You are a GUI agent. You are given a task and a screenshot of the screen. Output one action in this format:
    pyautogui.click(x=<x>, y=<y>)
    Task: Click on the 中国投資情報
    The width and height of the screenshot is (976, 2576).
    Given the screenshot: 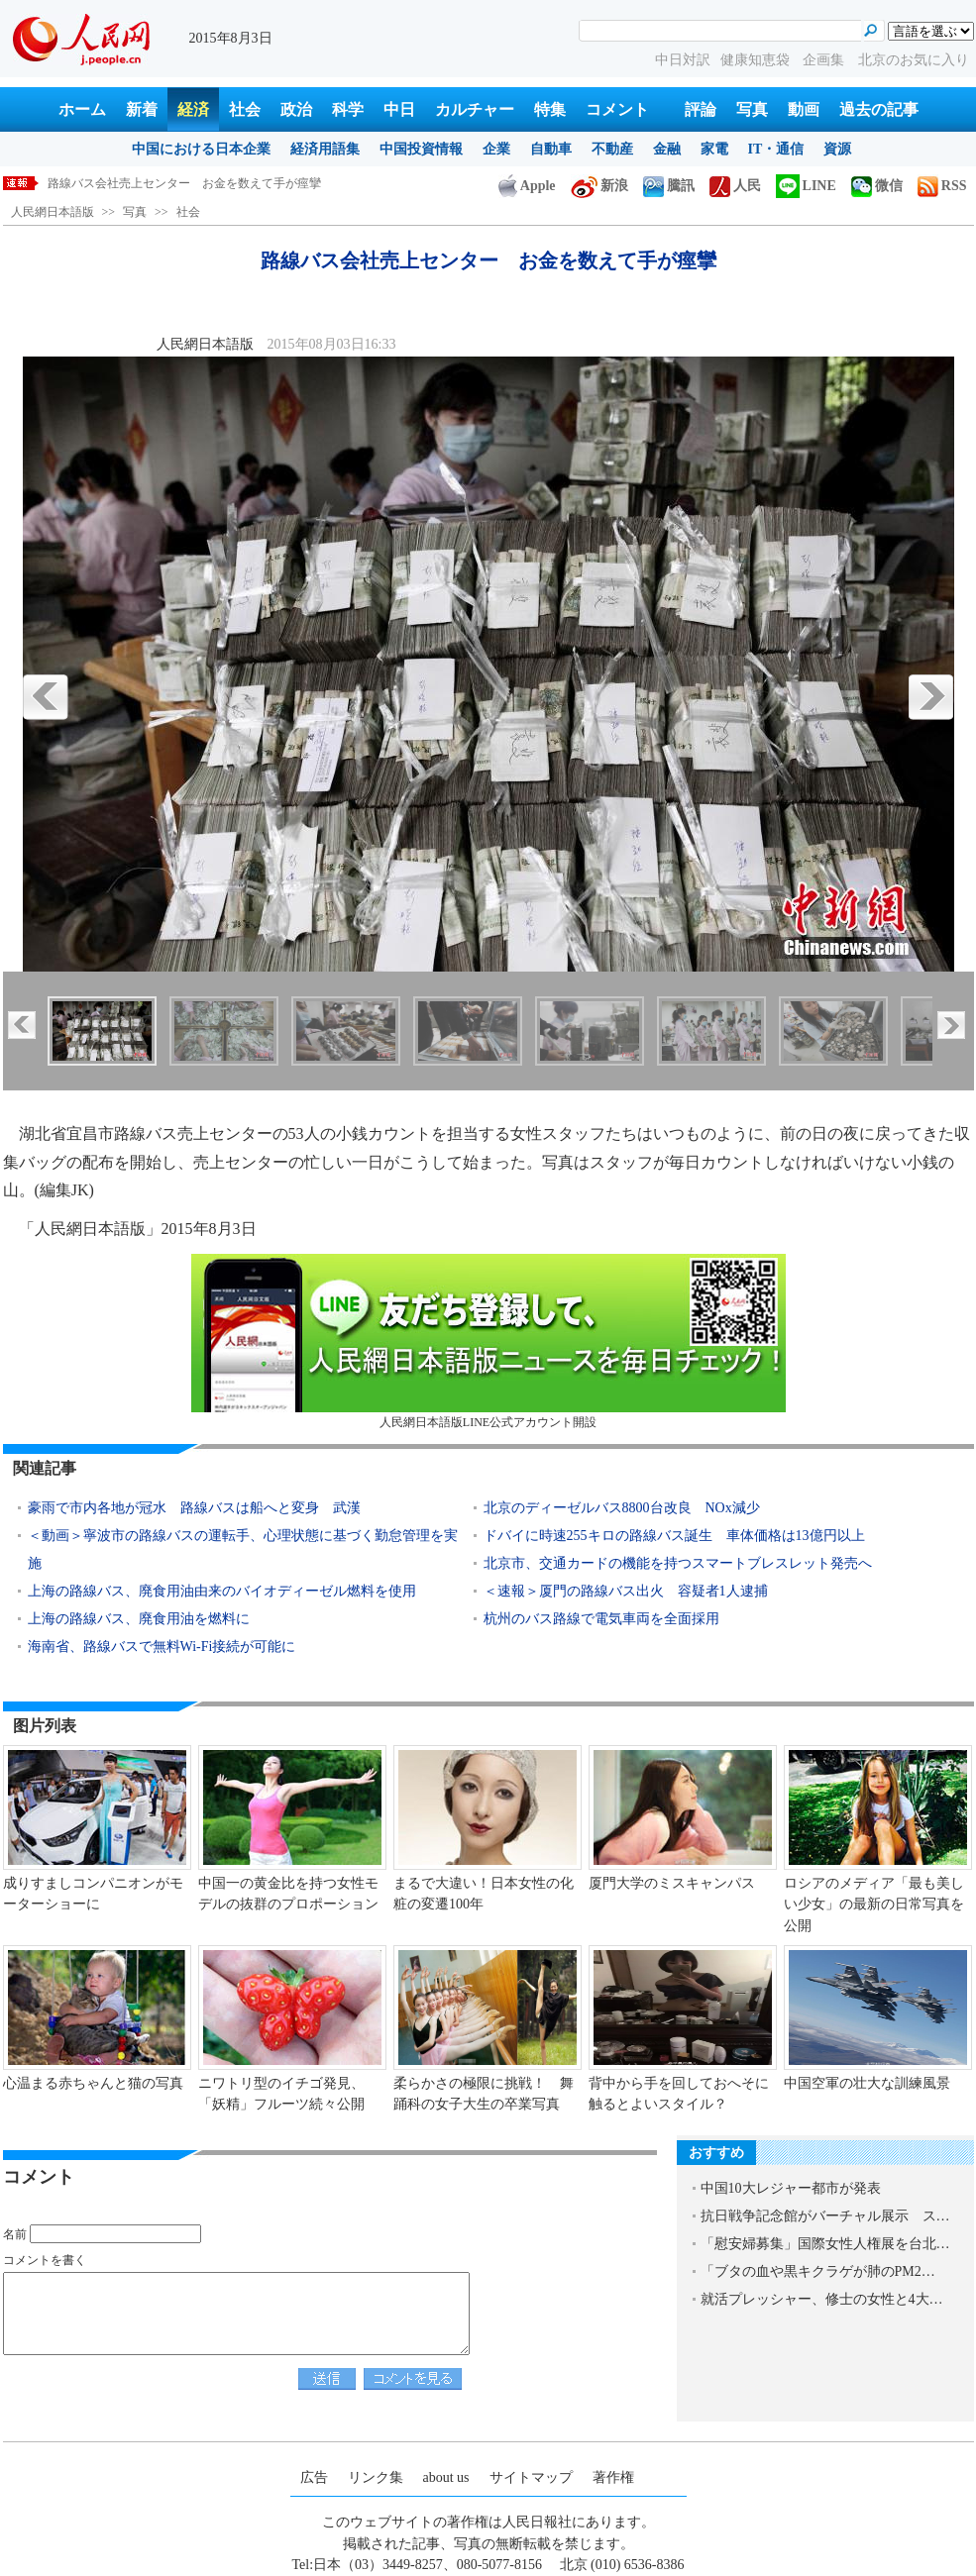 What is the action you would take?
    pyautogui.click(x=421, y=149)
    